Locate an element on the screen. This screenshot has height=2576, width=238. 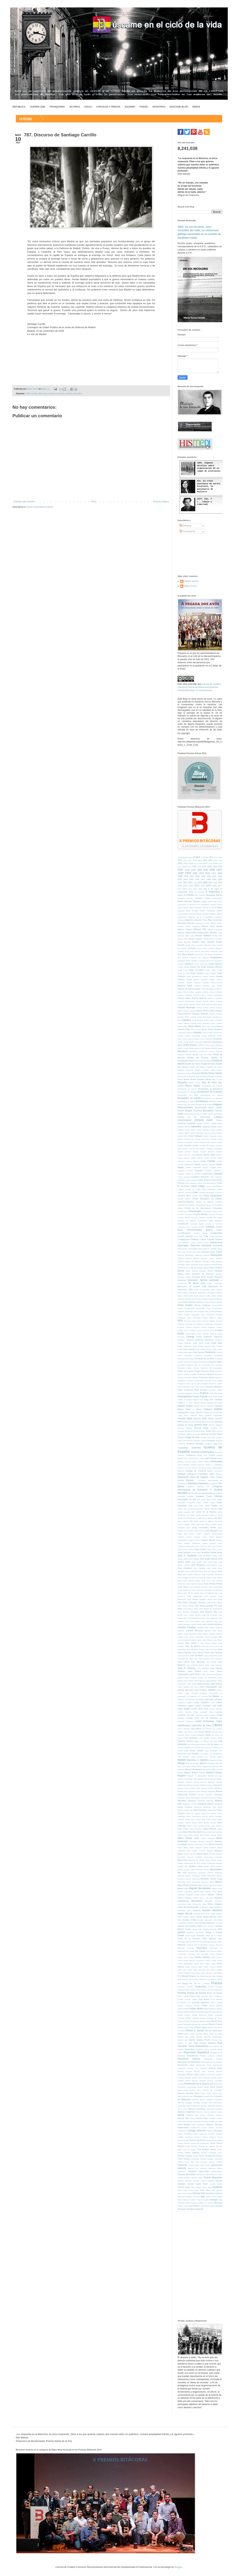
Manuel Scorza is located at coordinates (195, 1791).